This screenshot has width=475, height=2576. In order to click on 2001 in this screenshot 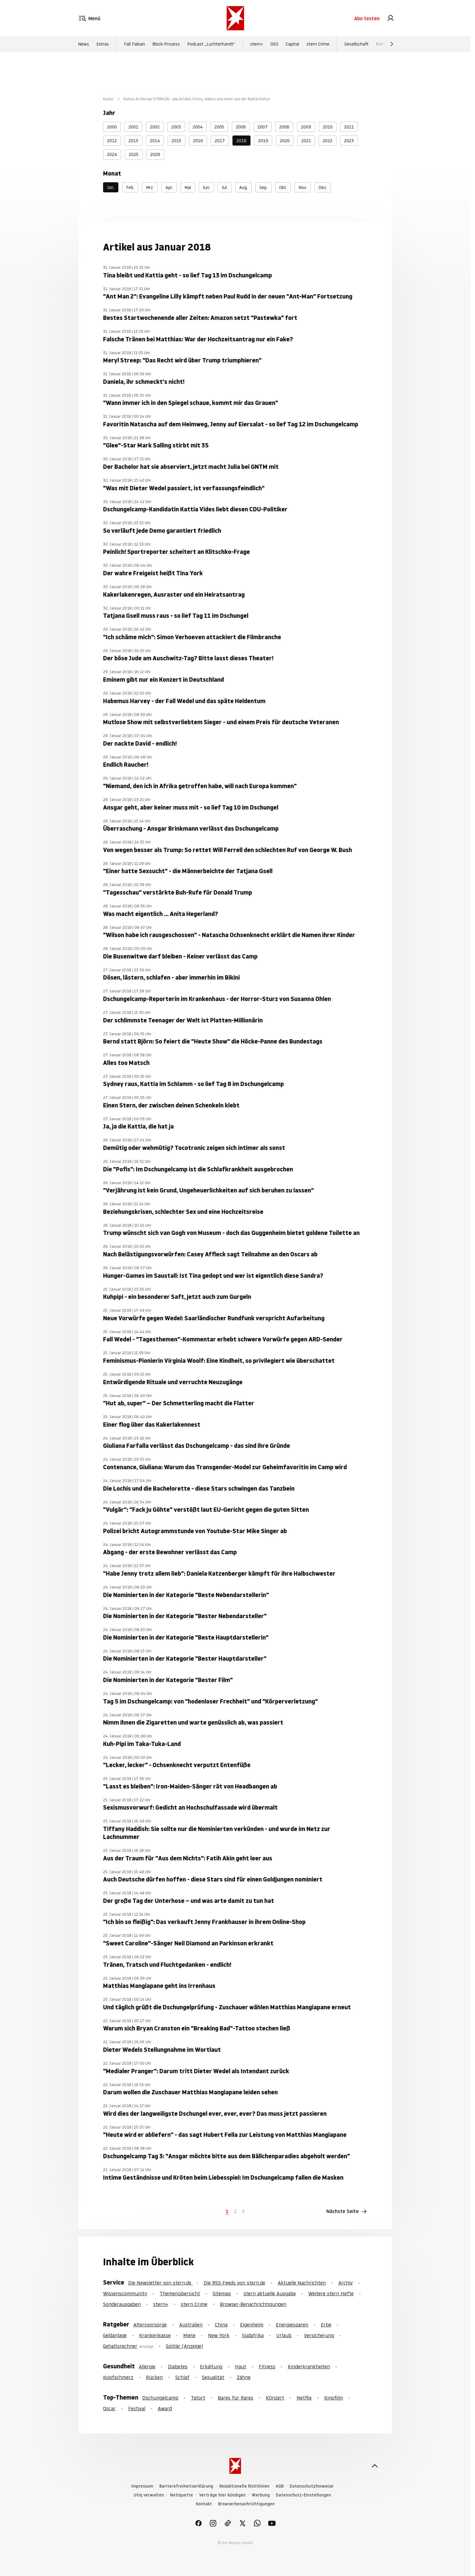, I will do `click(133, 127)`.